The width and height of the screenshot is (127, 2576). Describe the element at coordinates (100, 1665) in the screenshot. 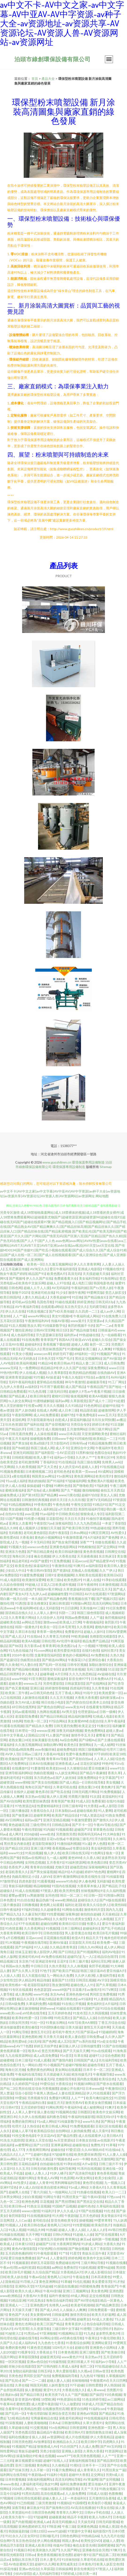

I see `加勒比激情综合` at that location.